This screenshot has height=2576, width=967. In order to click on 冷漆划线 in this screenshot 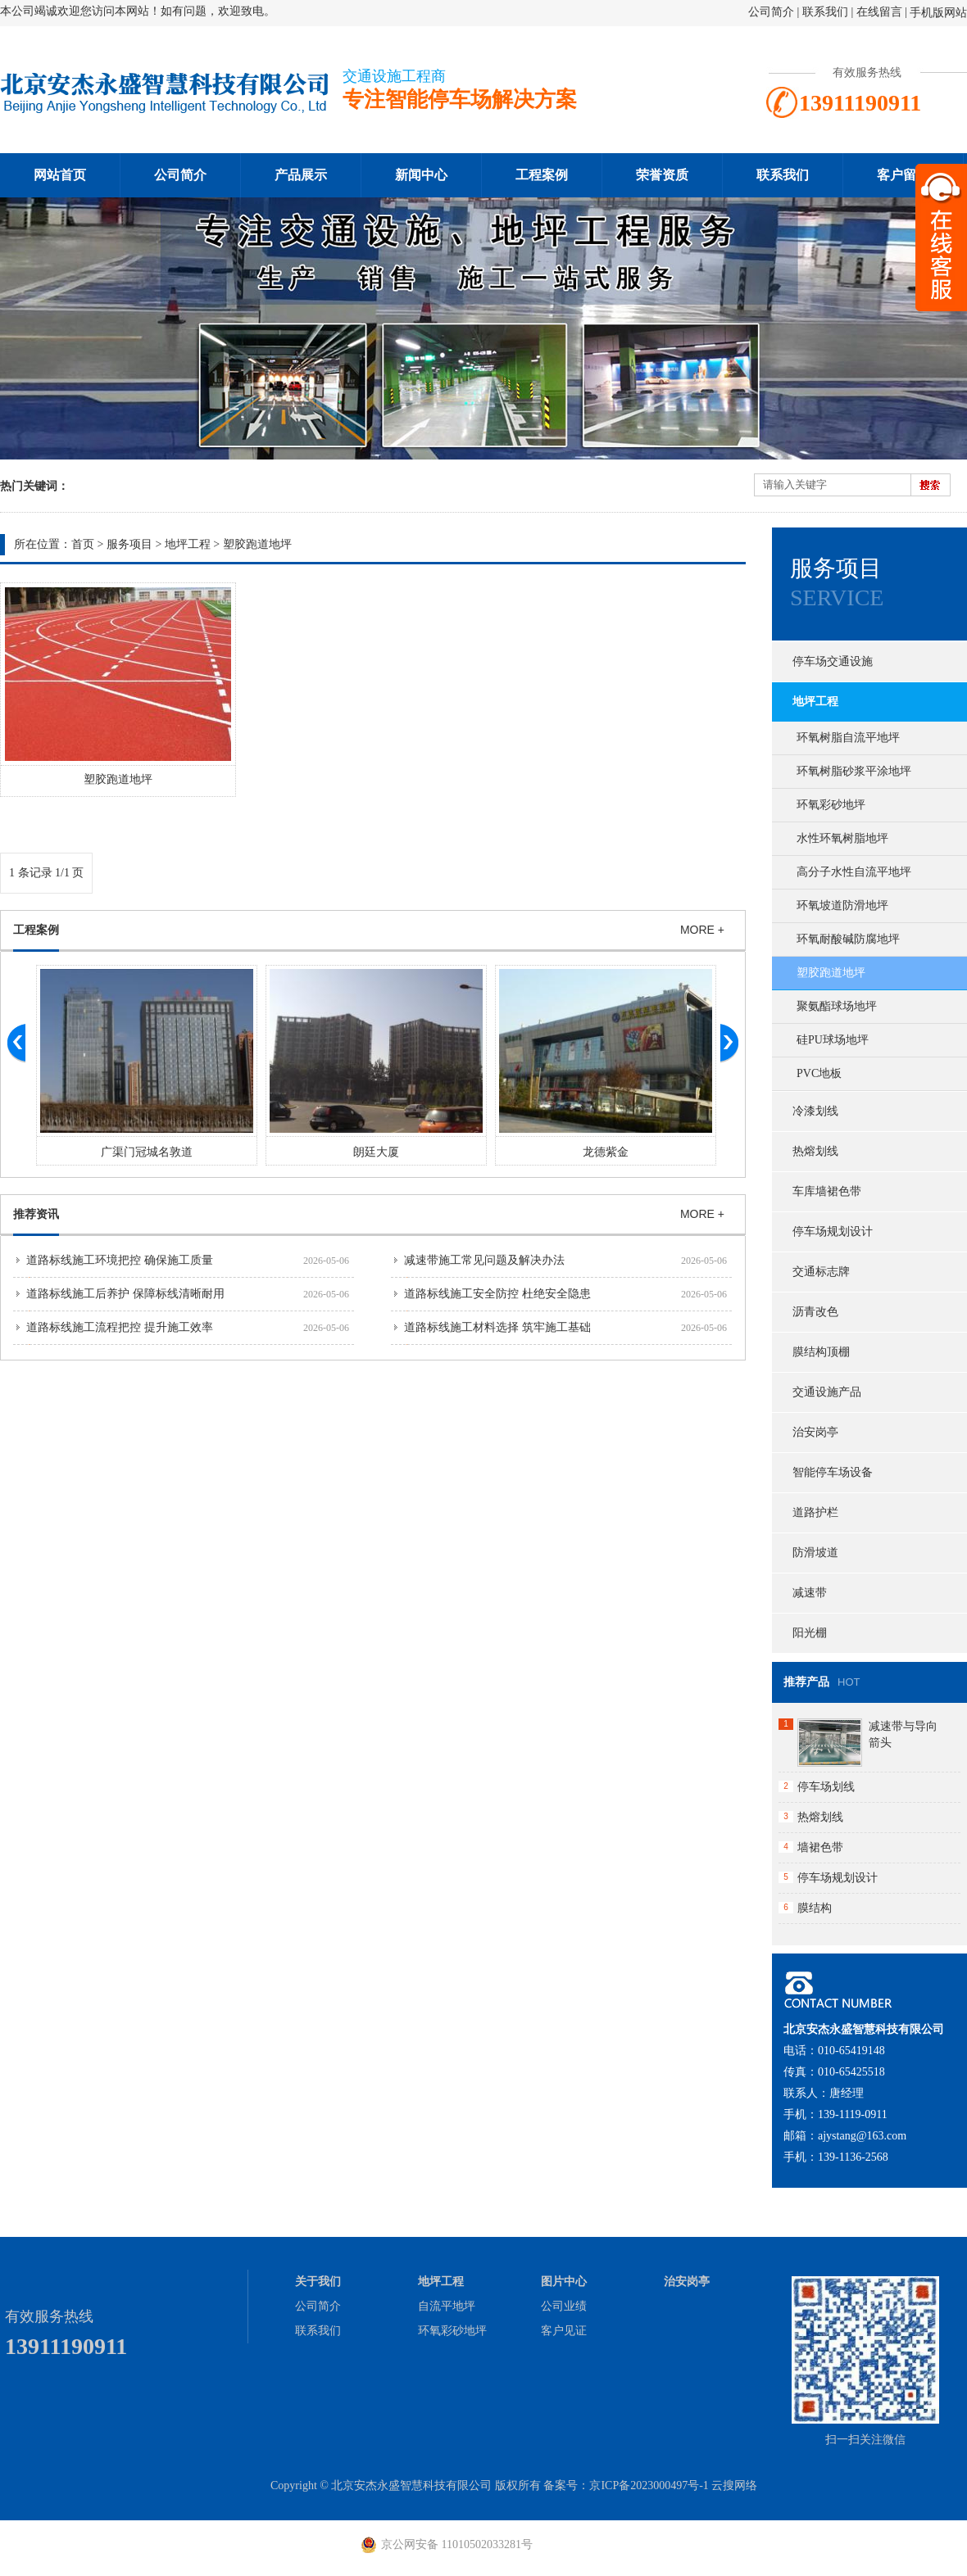, I will do `click(815, 1111)`.